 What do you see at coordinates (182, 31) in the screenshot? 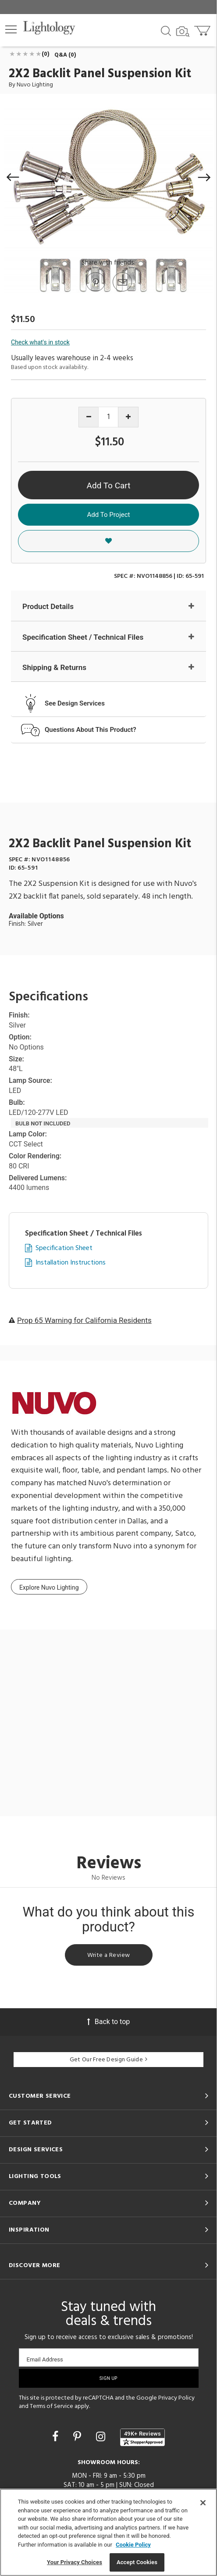
I see `[Search by Image]` at bounding box center [182, 31].